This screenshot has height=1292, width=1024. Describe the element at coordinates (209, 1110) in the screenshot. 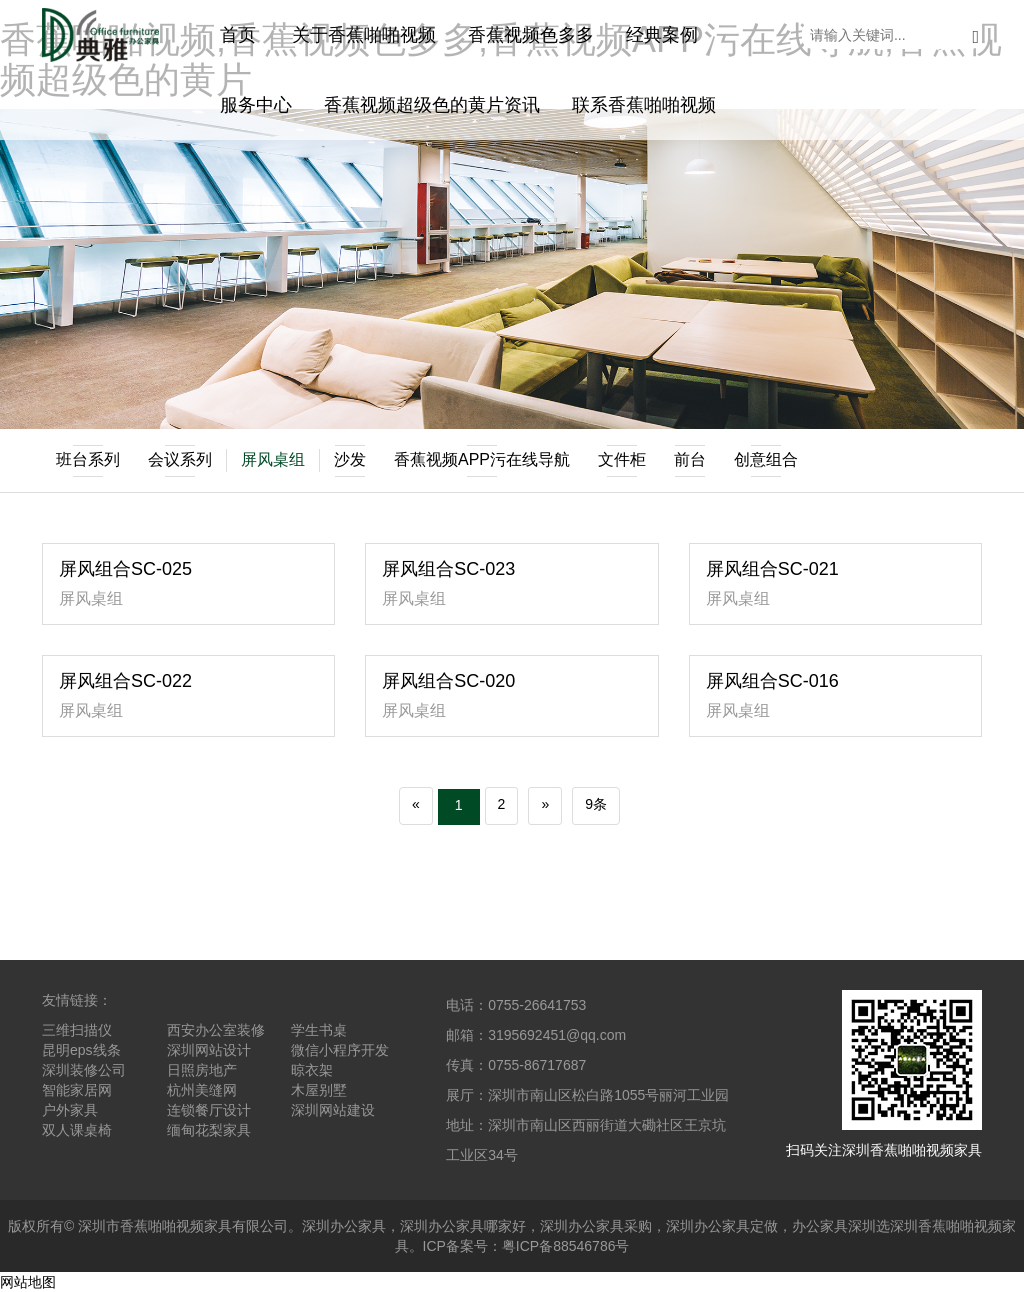

I see `连锁餐厅设计` at that location.